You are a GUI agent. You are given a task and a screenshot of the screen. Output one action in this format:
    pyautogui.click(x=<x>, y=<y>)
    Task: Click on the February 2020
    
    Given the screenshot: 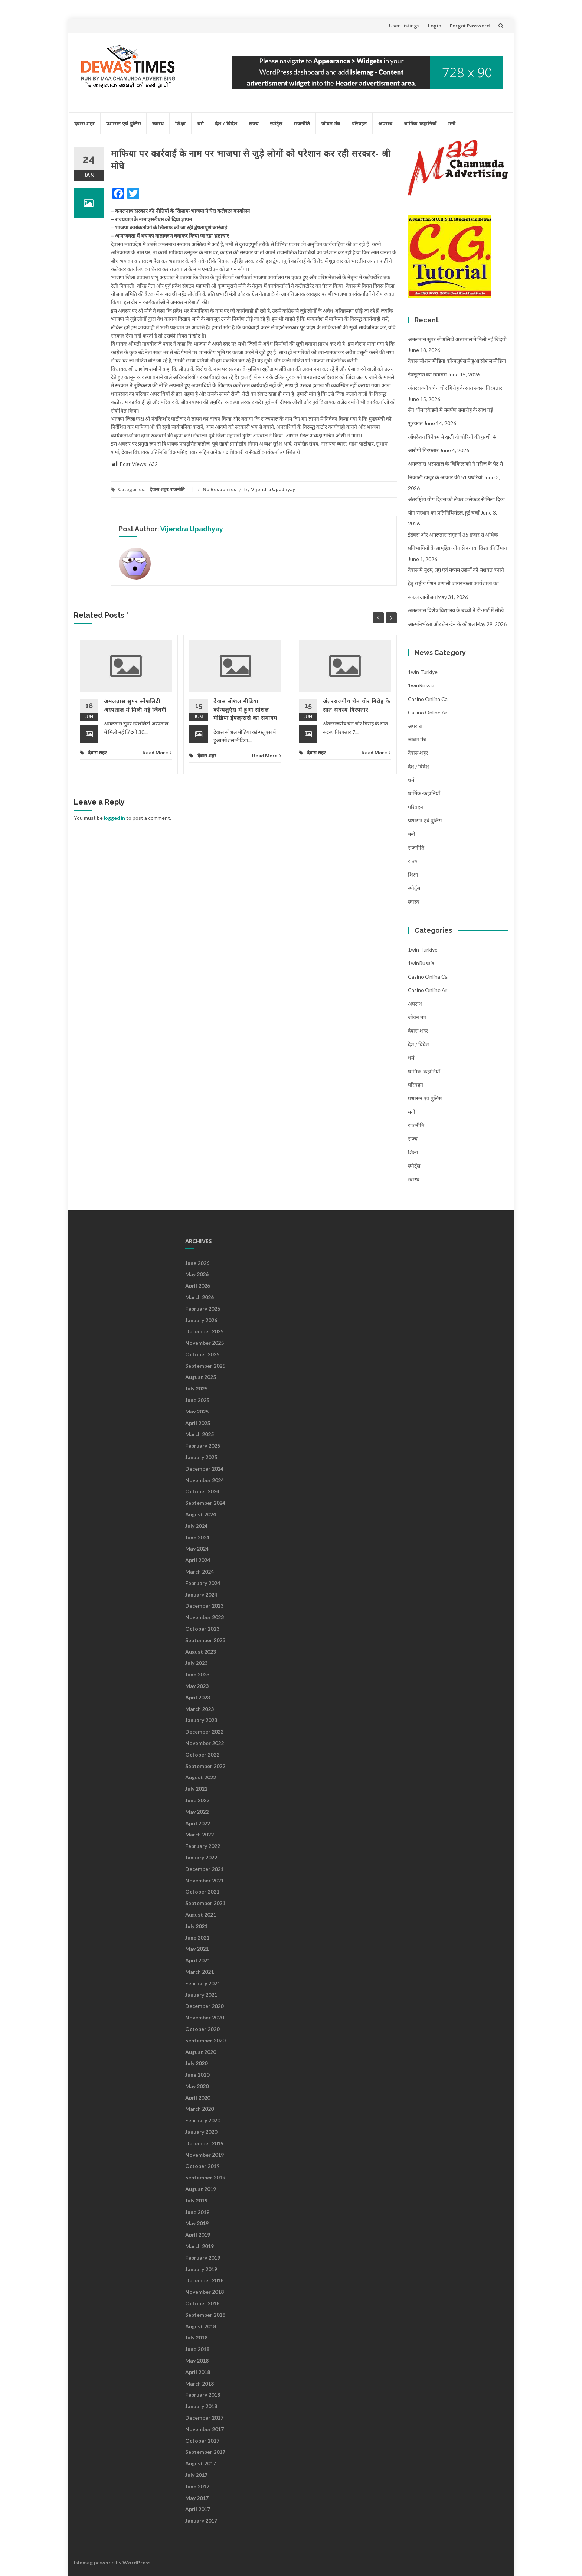 What is the action you would take?
    pyautogui.click(x=202, y=2120)
    